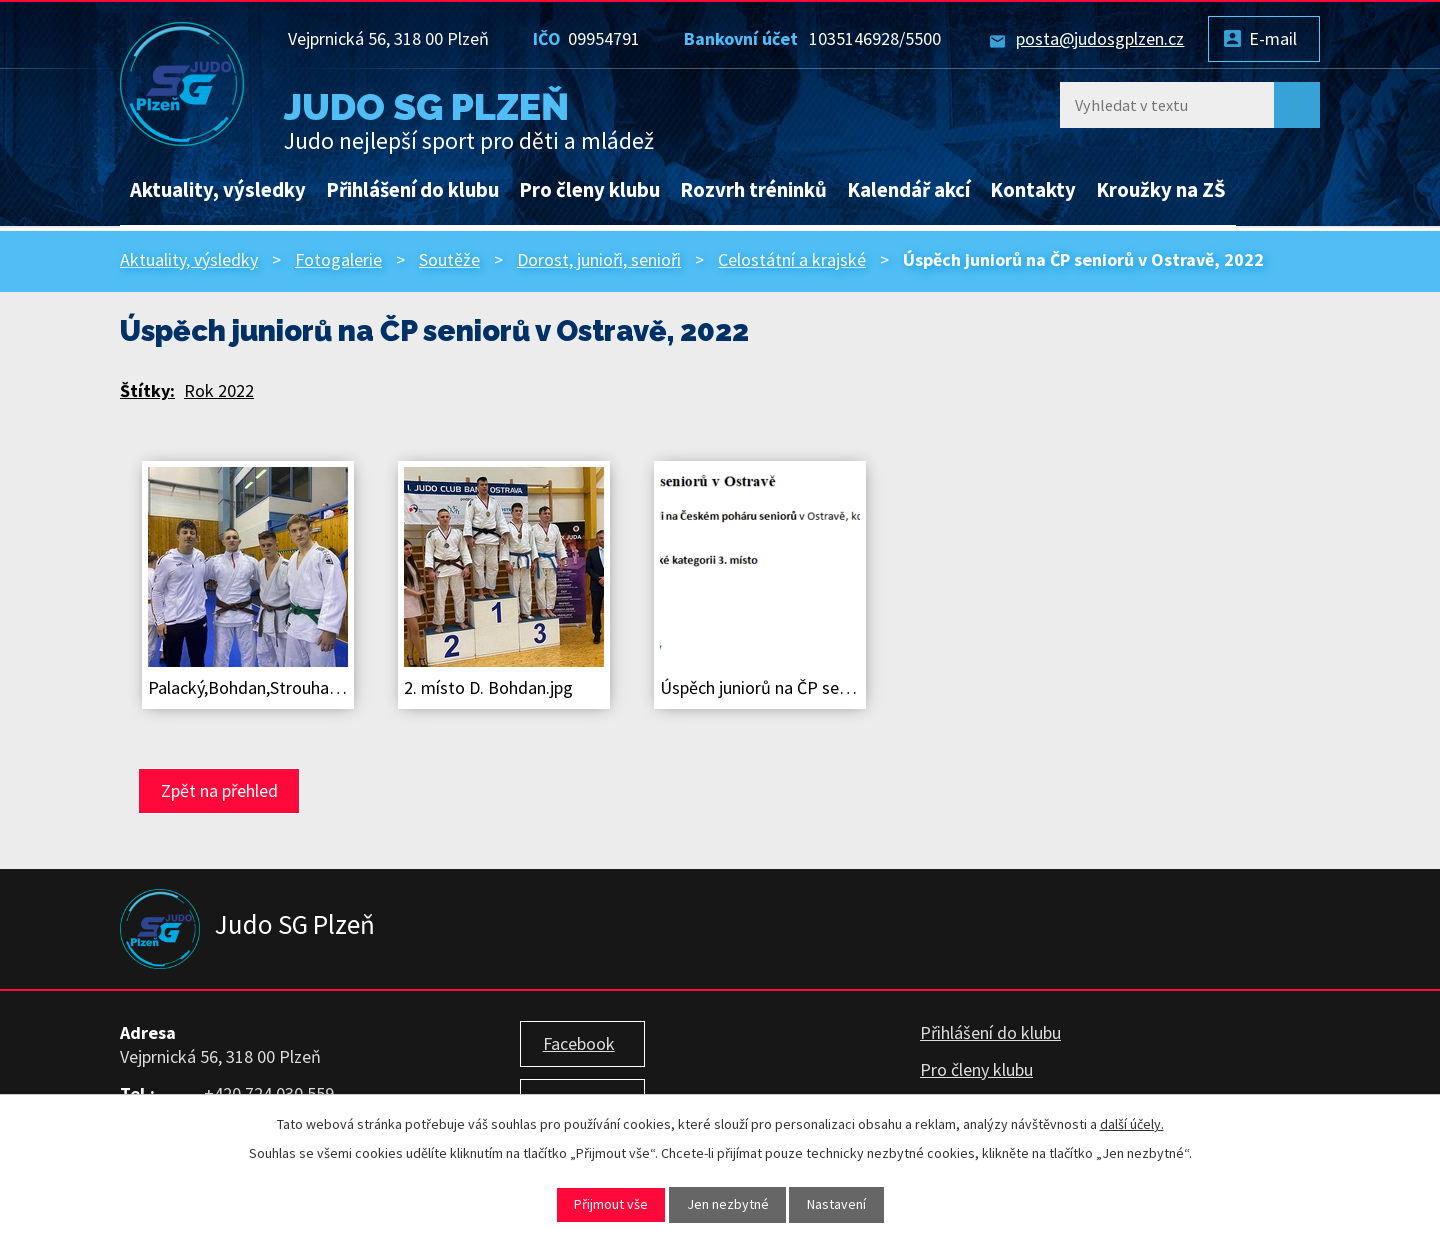  What do you see at coordinates (599, 259) in the screenshot?
I see `Dorost, junioři, senioři` at bounding box center [599, 259].